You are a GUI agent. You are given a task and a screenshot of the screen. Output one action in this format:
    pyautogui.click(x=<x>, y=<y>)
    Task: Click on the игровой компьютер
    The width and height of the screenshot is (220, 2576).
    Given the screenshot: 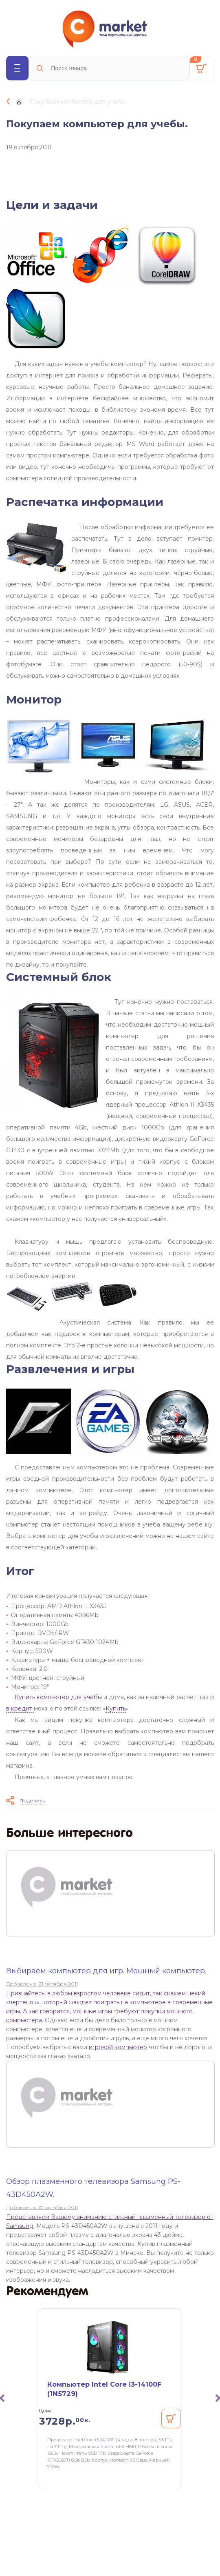 What is the action you would take?
    pyautogui.click(x=118, y=2047)
    